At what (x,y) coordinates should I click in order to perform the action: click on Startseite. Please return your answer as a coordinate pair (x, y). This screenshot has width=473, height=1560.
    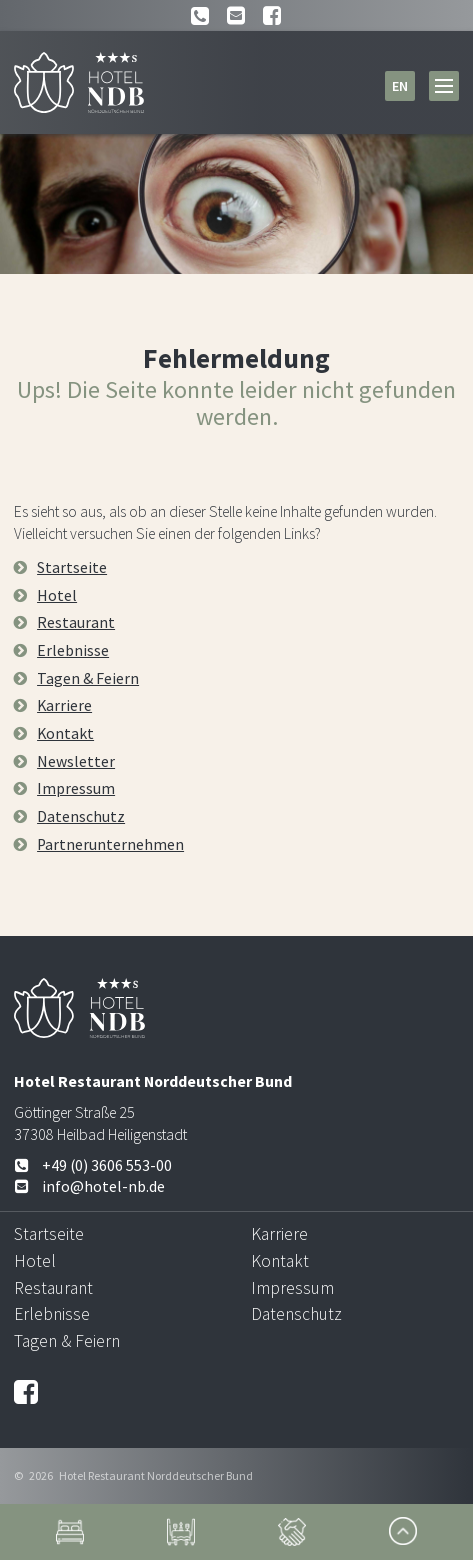
    Looking at the image, I should click on (72, 567).